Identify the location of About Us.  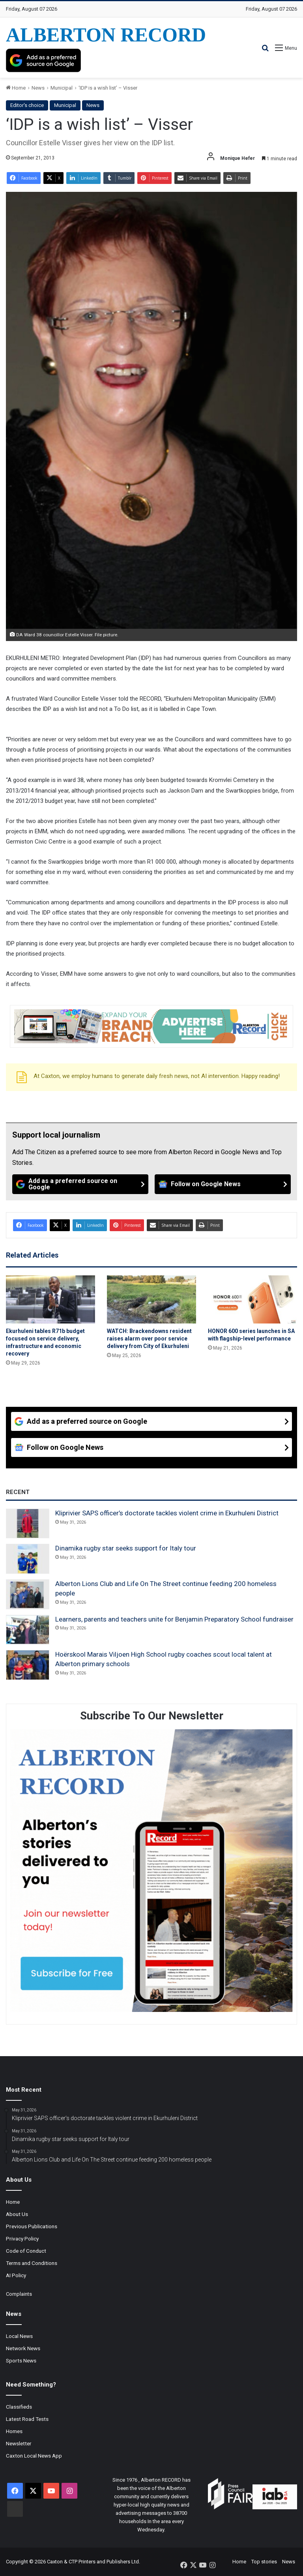
(17, 2214).